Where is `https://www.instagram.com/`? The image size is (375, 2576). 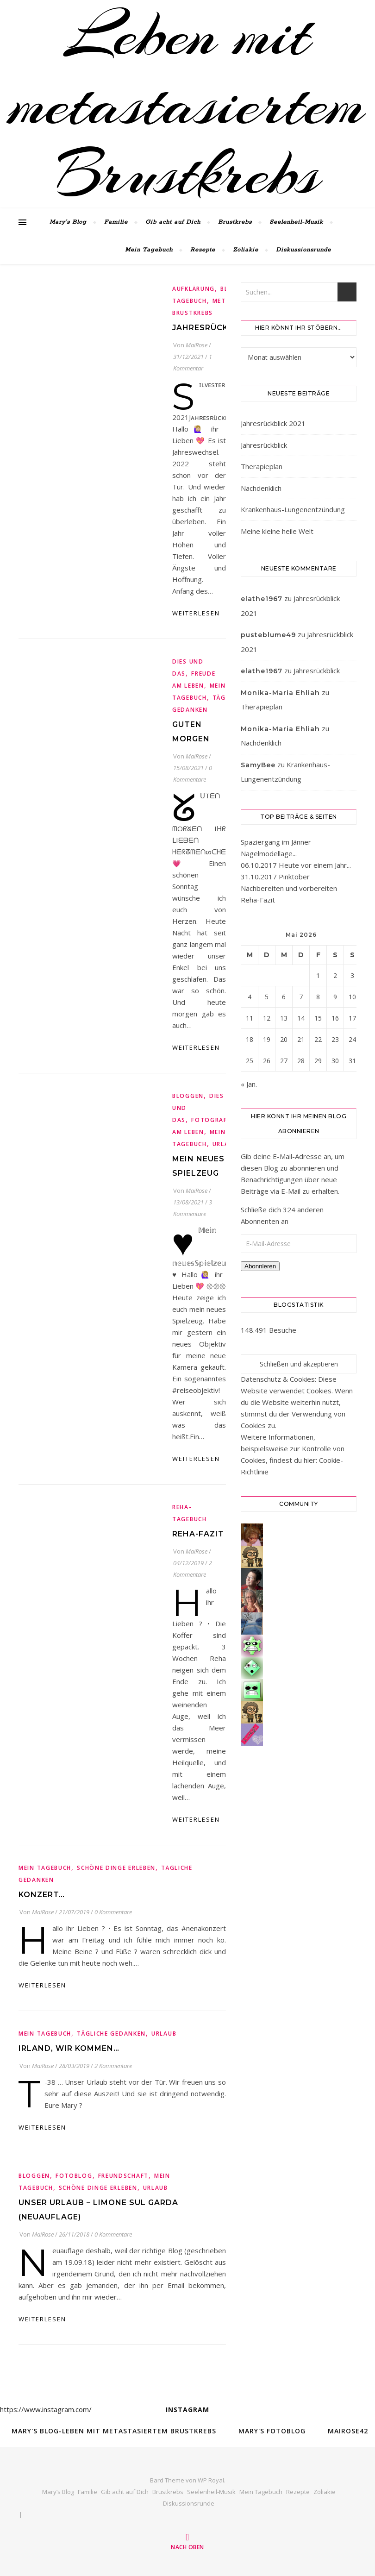 https://www.instagram.com/ is located at coordinates (46, 2409).